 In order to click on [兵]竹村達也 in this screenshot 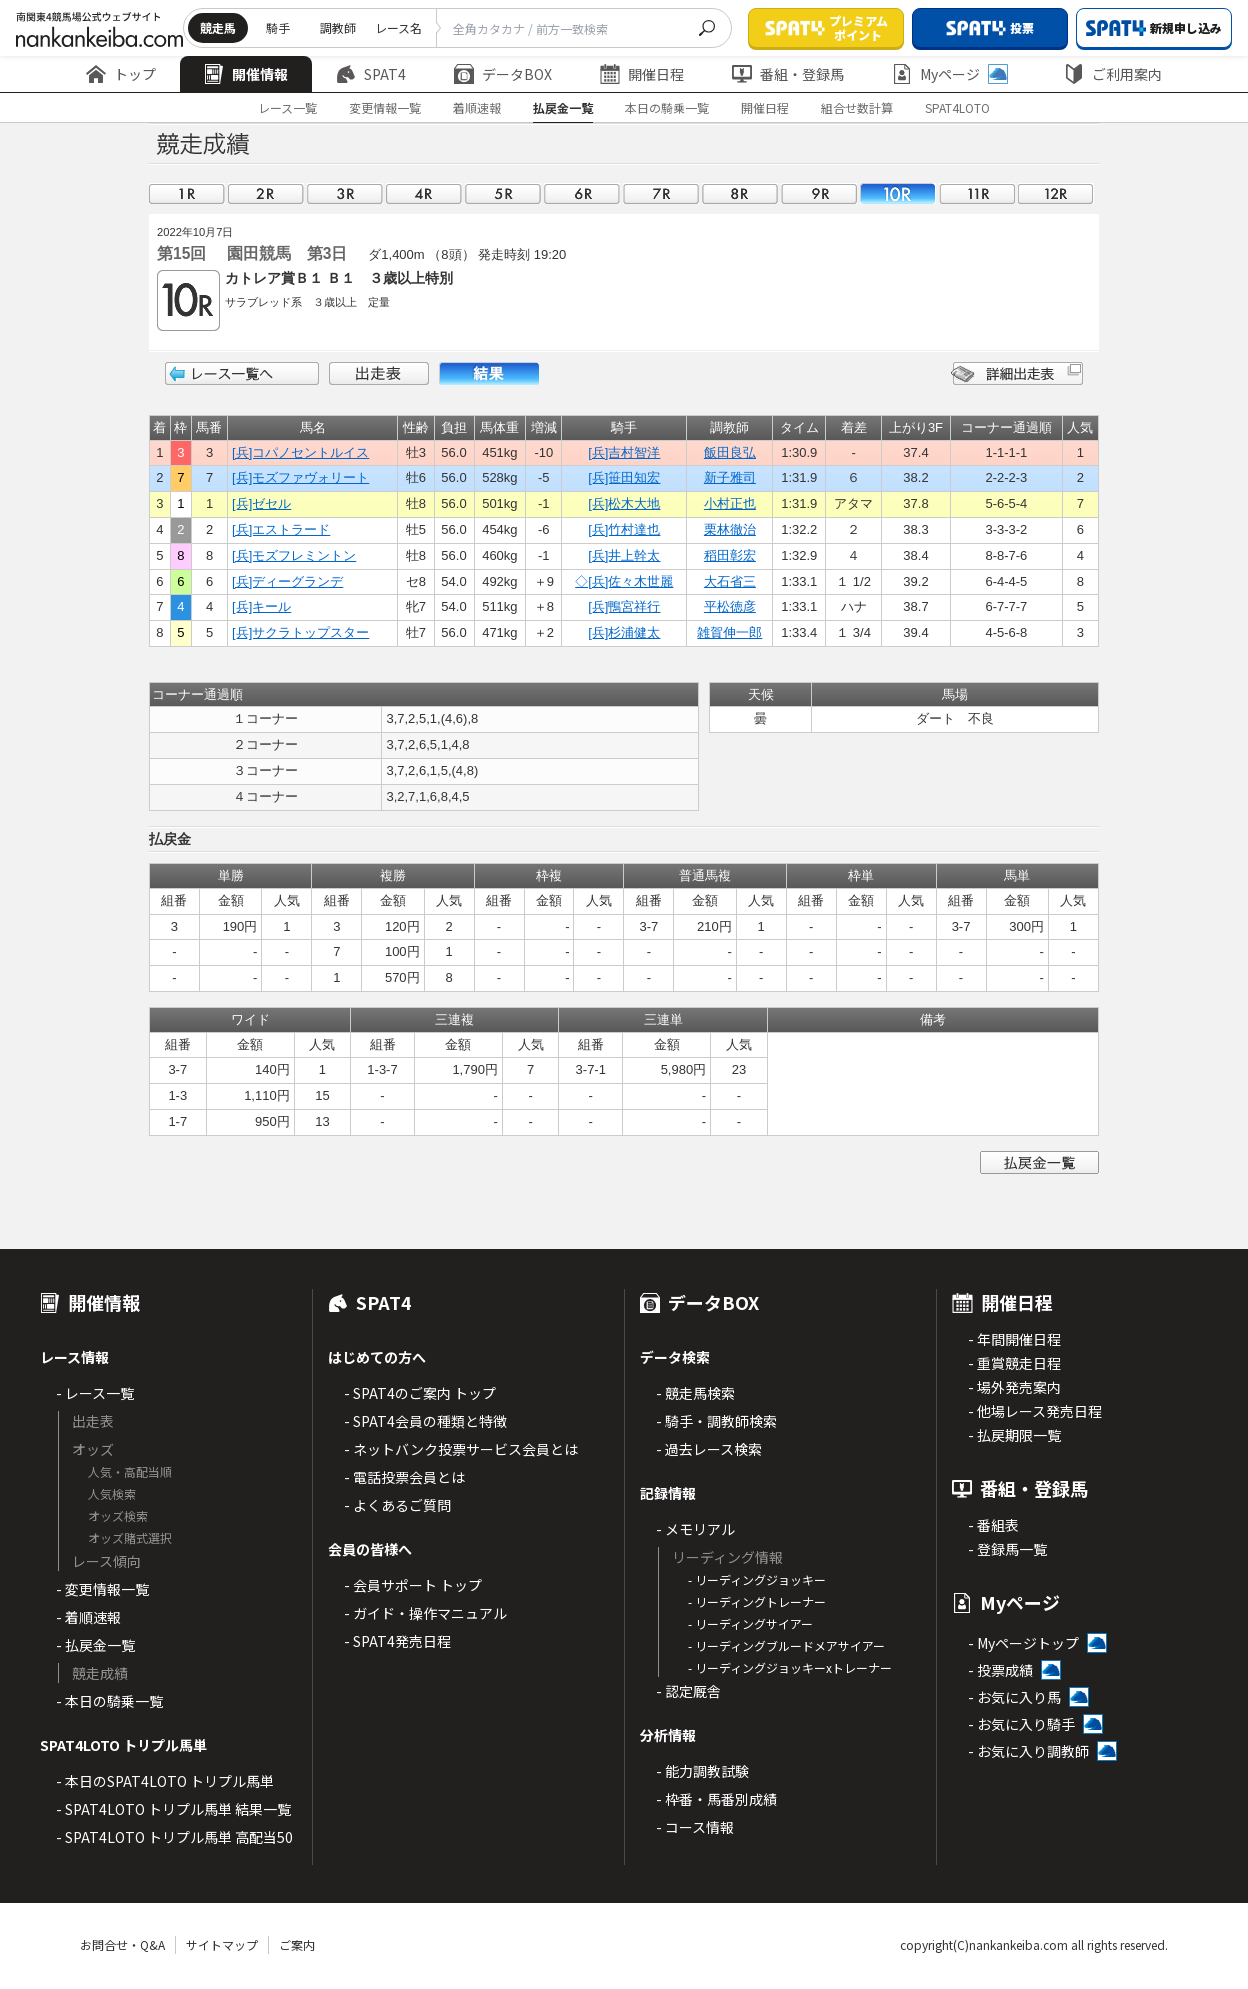, I will do `click(624, 529)`.